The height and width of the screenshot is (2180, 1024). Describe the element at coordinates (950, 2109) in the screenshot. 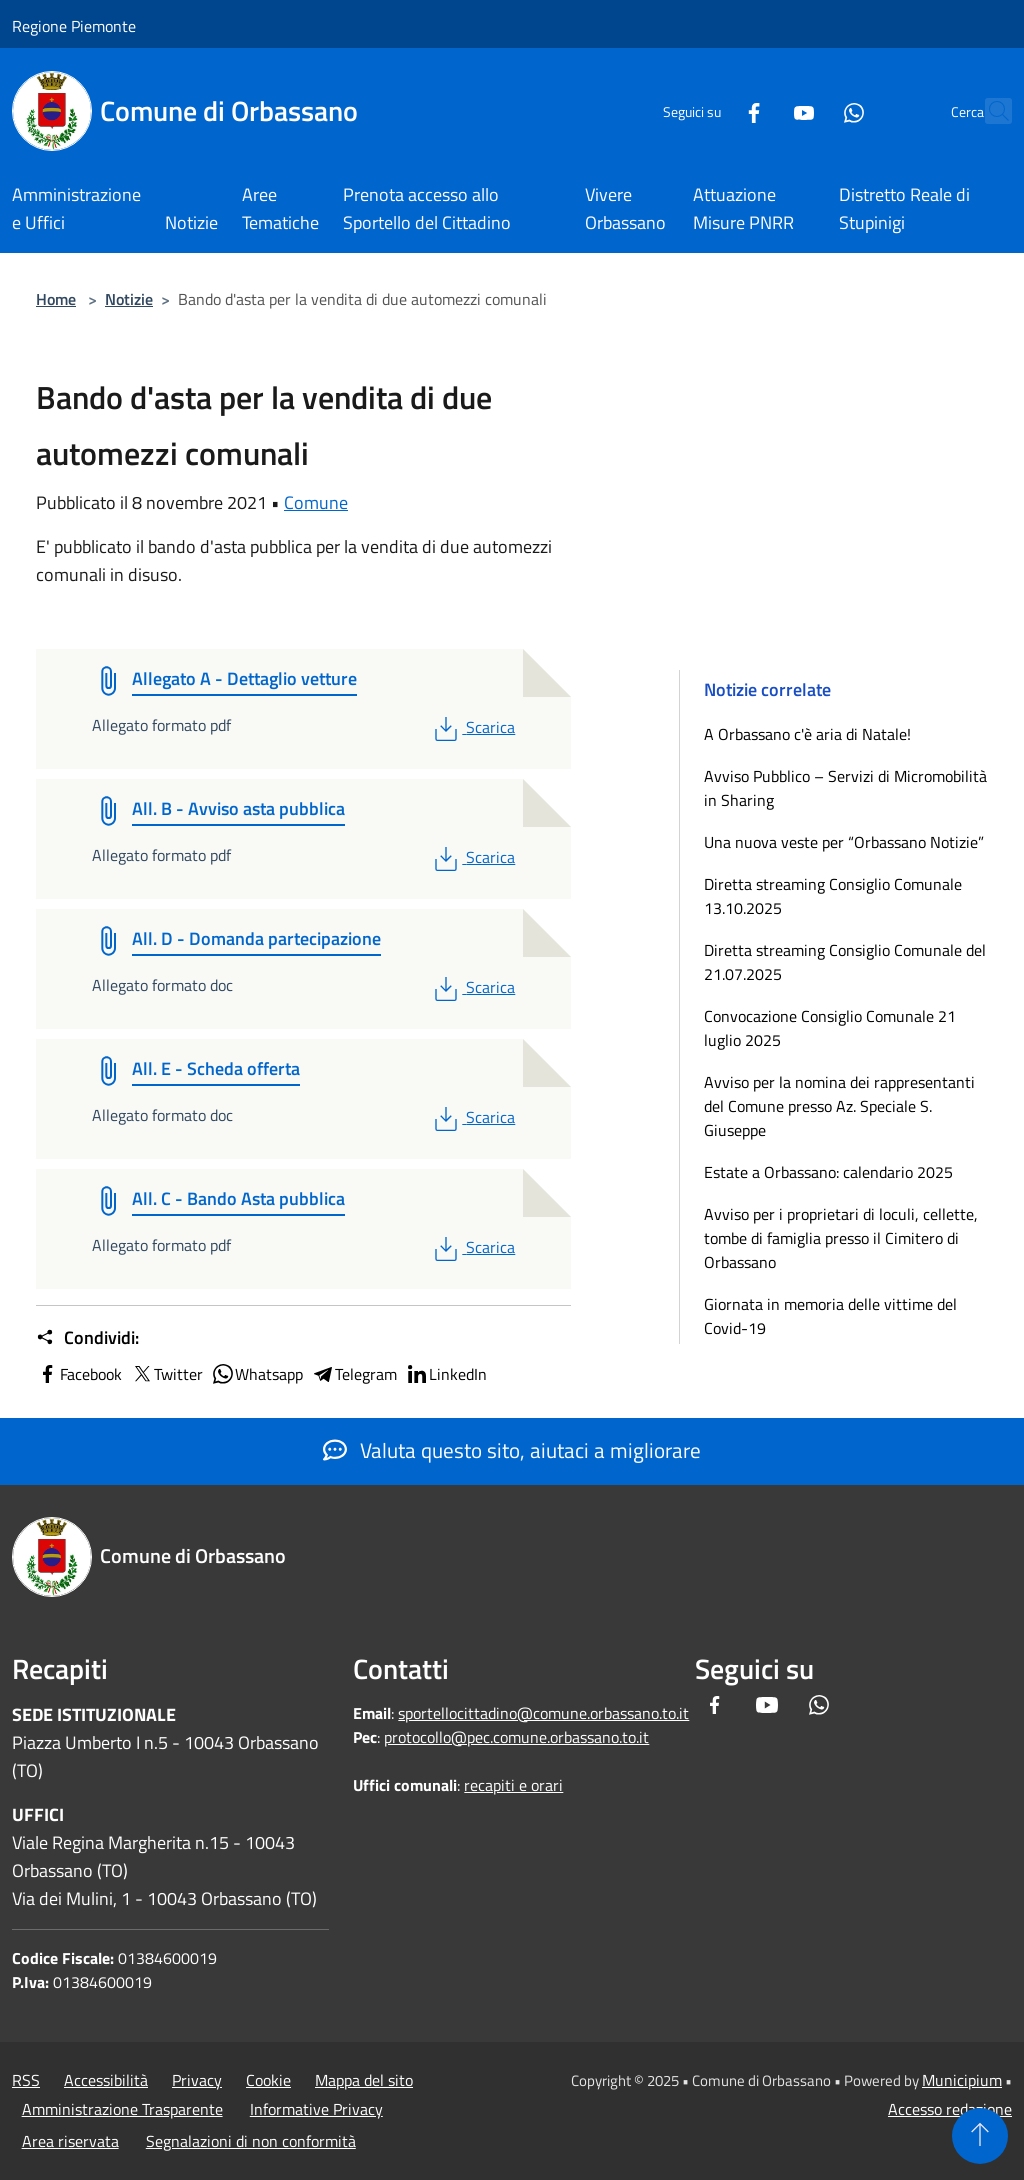

I see `Accesso redazione` at that location.